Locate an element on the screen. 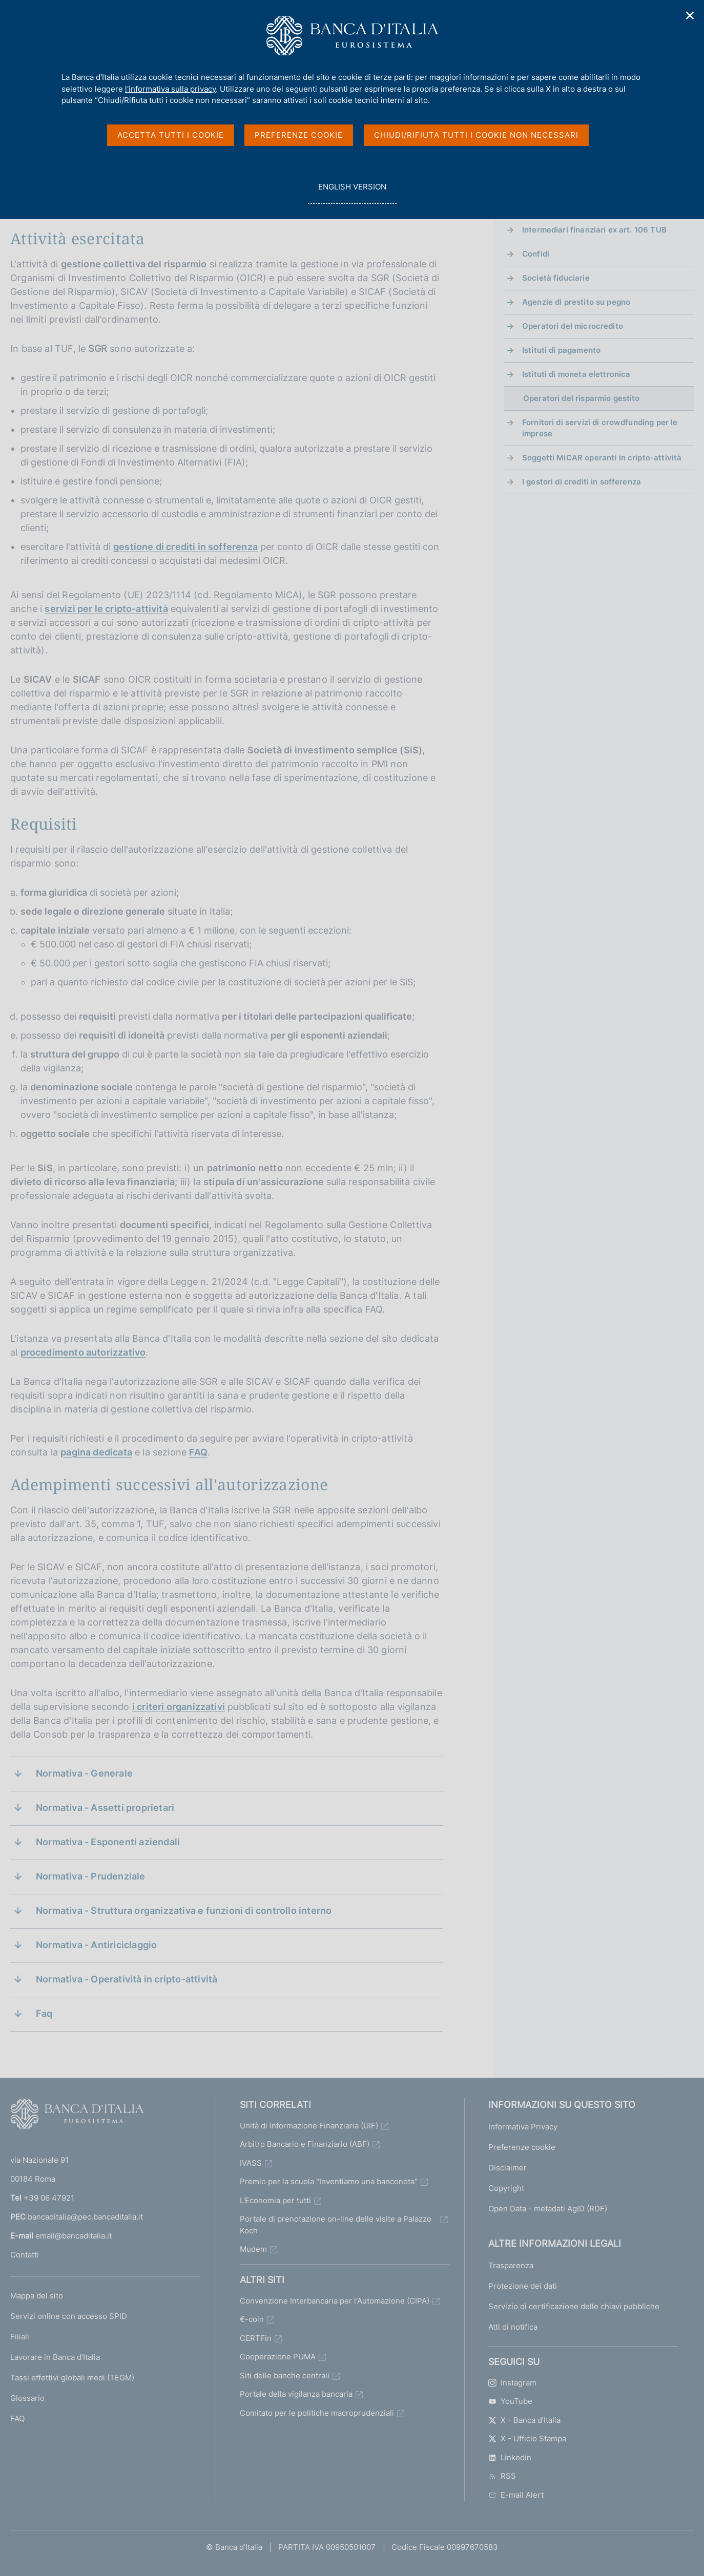 The image size is (704, 2576). Tassi effettivi globali medi (TEGM) is located at coordinates (72, 2377).